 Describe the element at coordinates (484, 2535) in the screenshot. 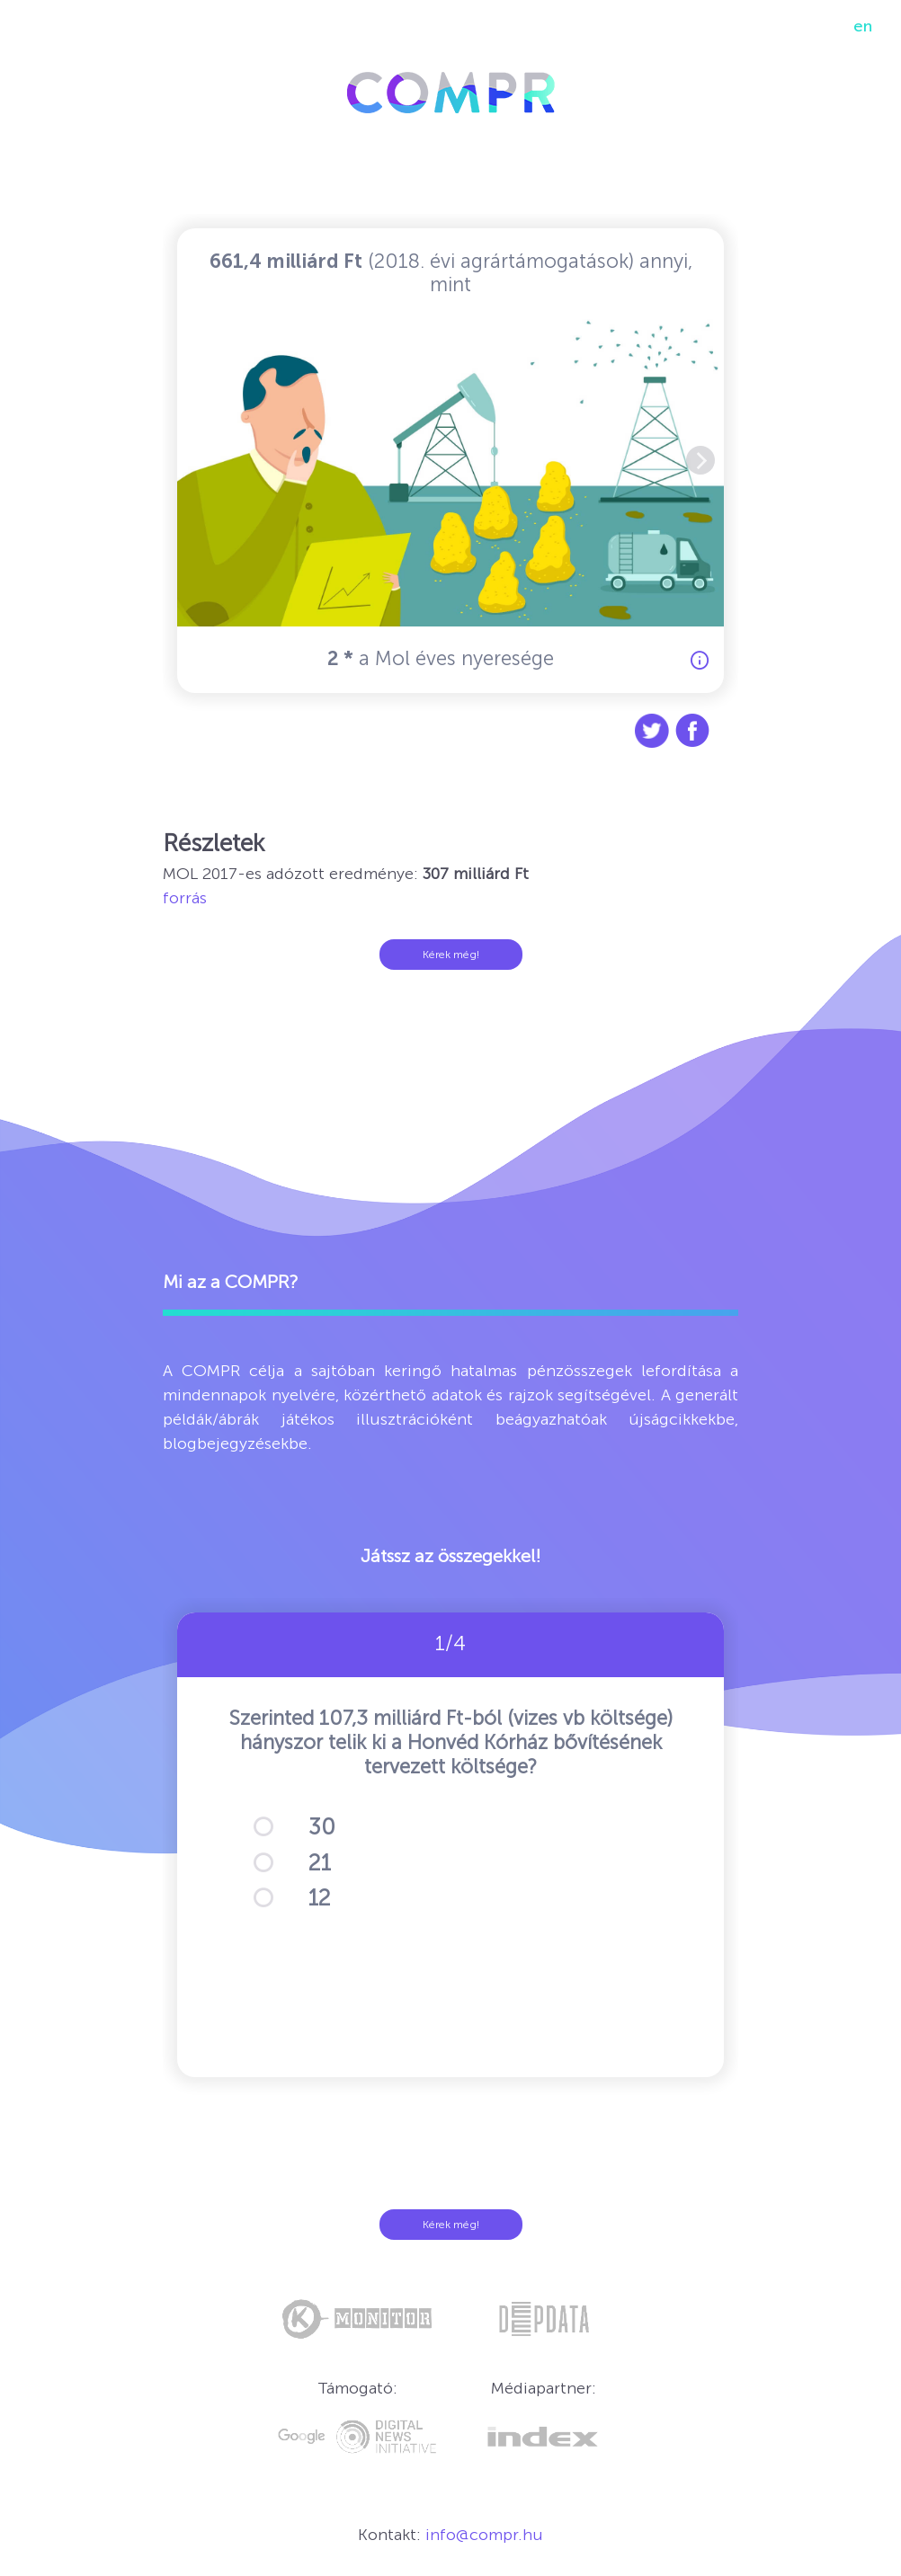

I see `info@compr.hu` at that location.